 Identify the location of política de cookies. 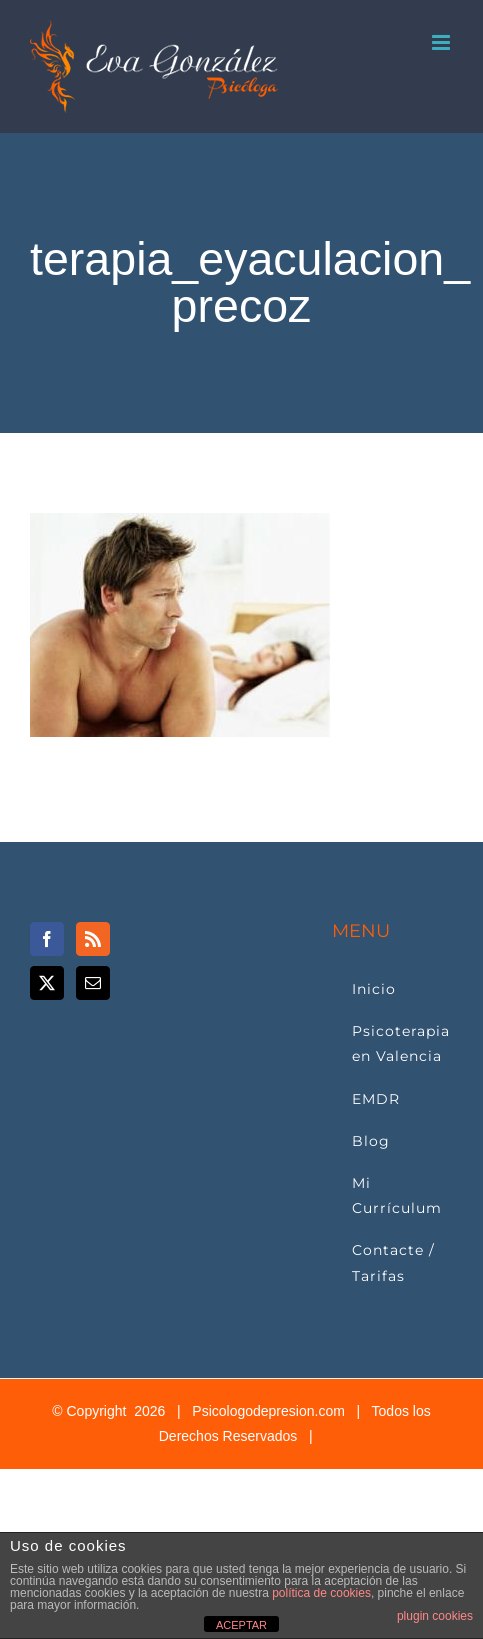
(321, 1593).